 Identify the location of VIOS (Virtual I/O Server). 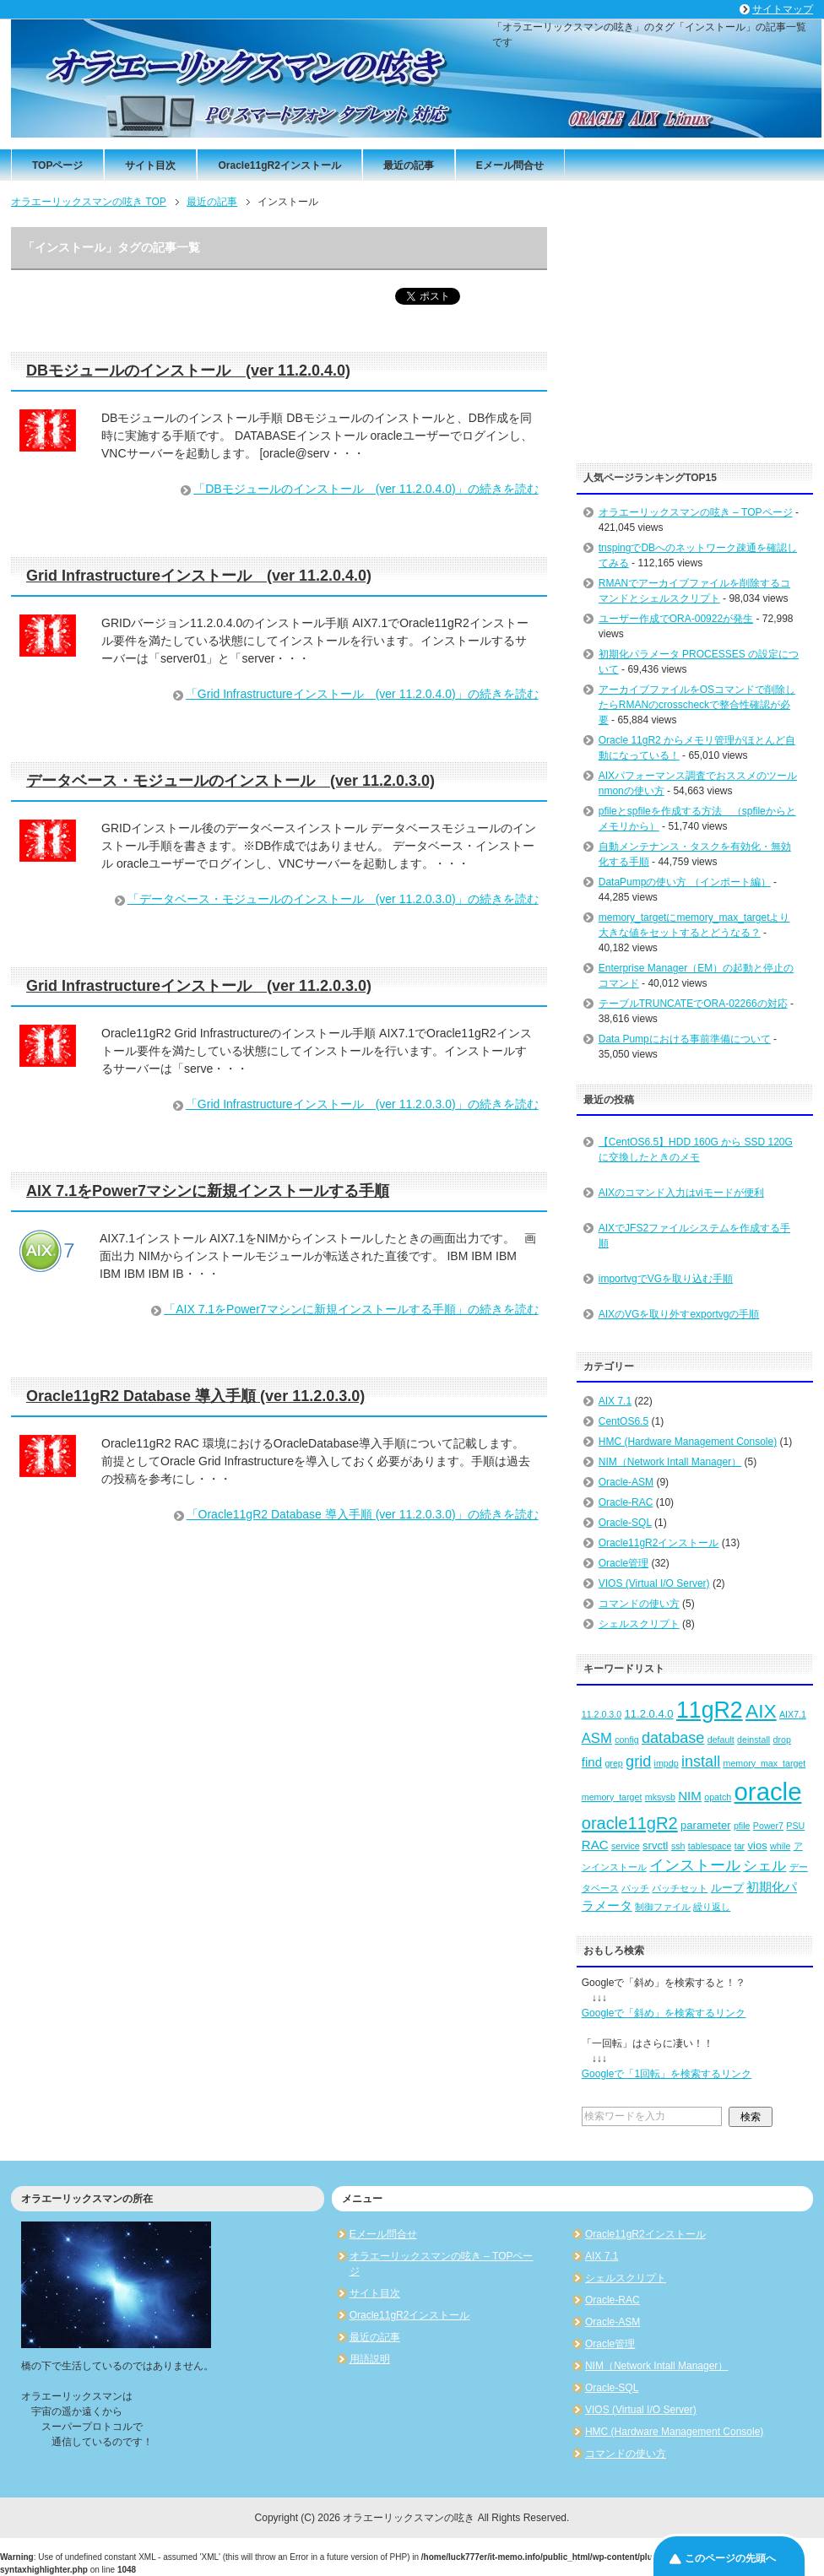
(654, 1583).